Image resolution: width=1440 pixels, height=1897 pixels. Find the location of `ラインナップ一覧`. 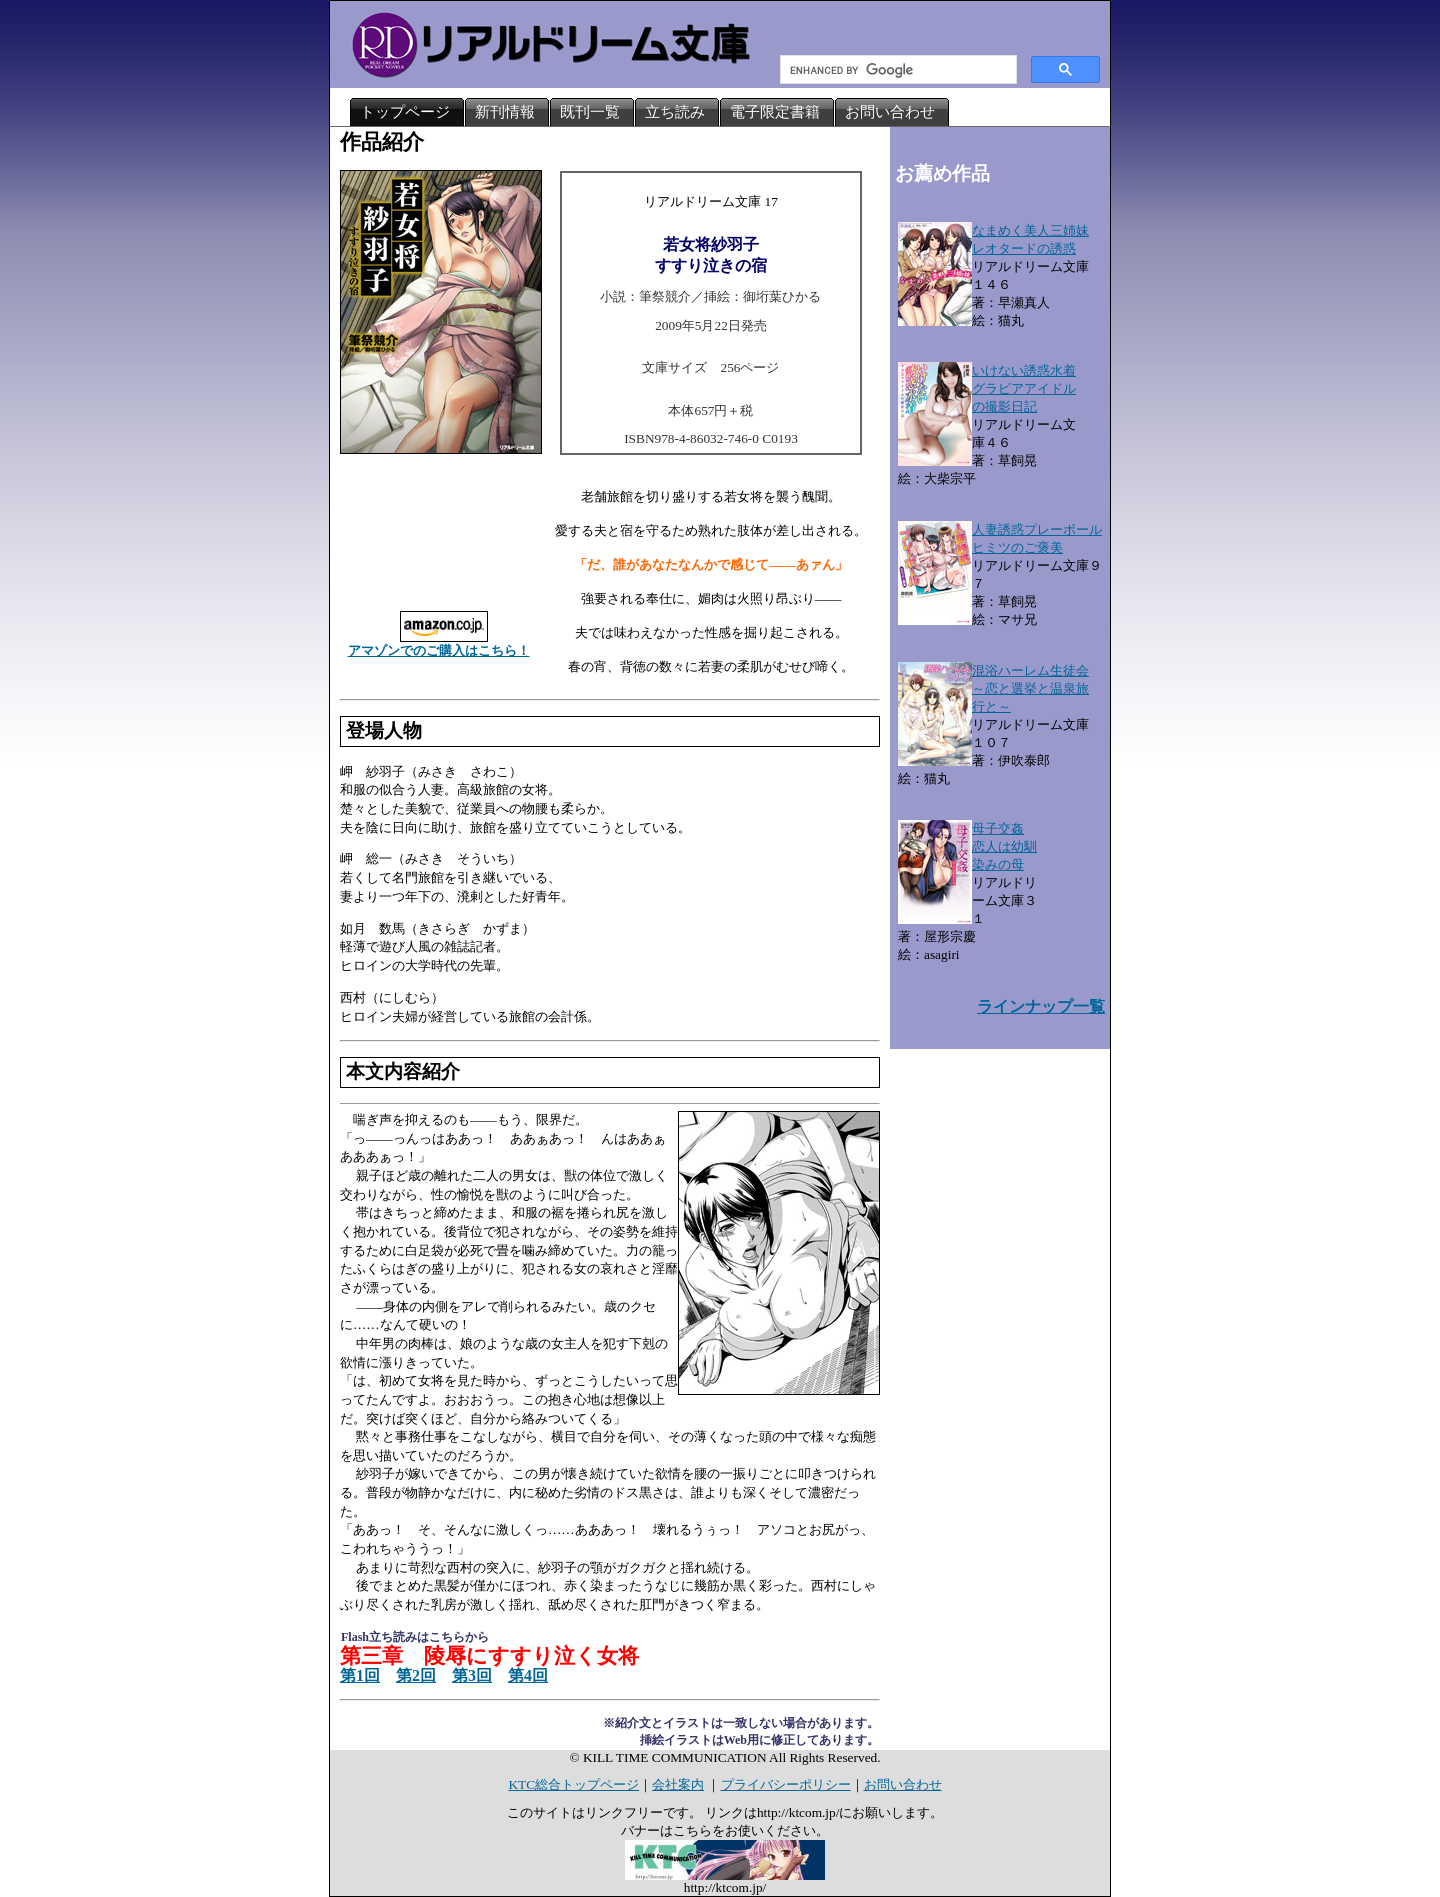

ラインナップ一覧 is located at coordinates (1041, 1006).